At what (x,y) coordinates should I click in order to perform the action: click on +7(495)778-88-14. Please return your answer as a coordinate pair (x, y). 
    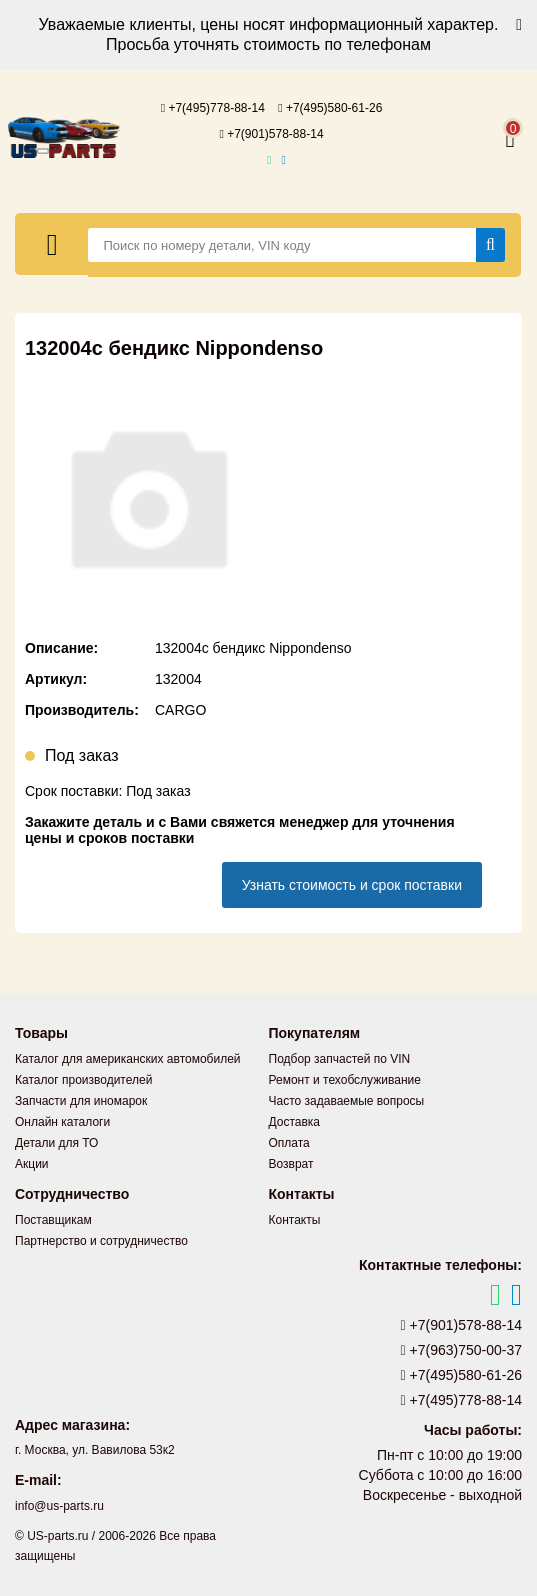
    Looking at the image, I should click on (213, 108).